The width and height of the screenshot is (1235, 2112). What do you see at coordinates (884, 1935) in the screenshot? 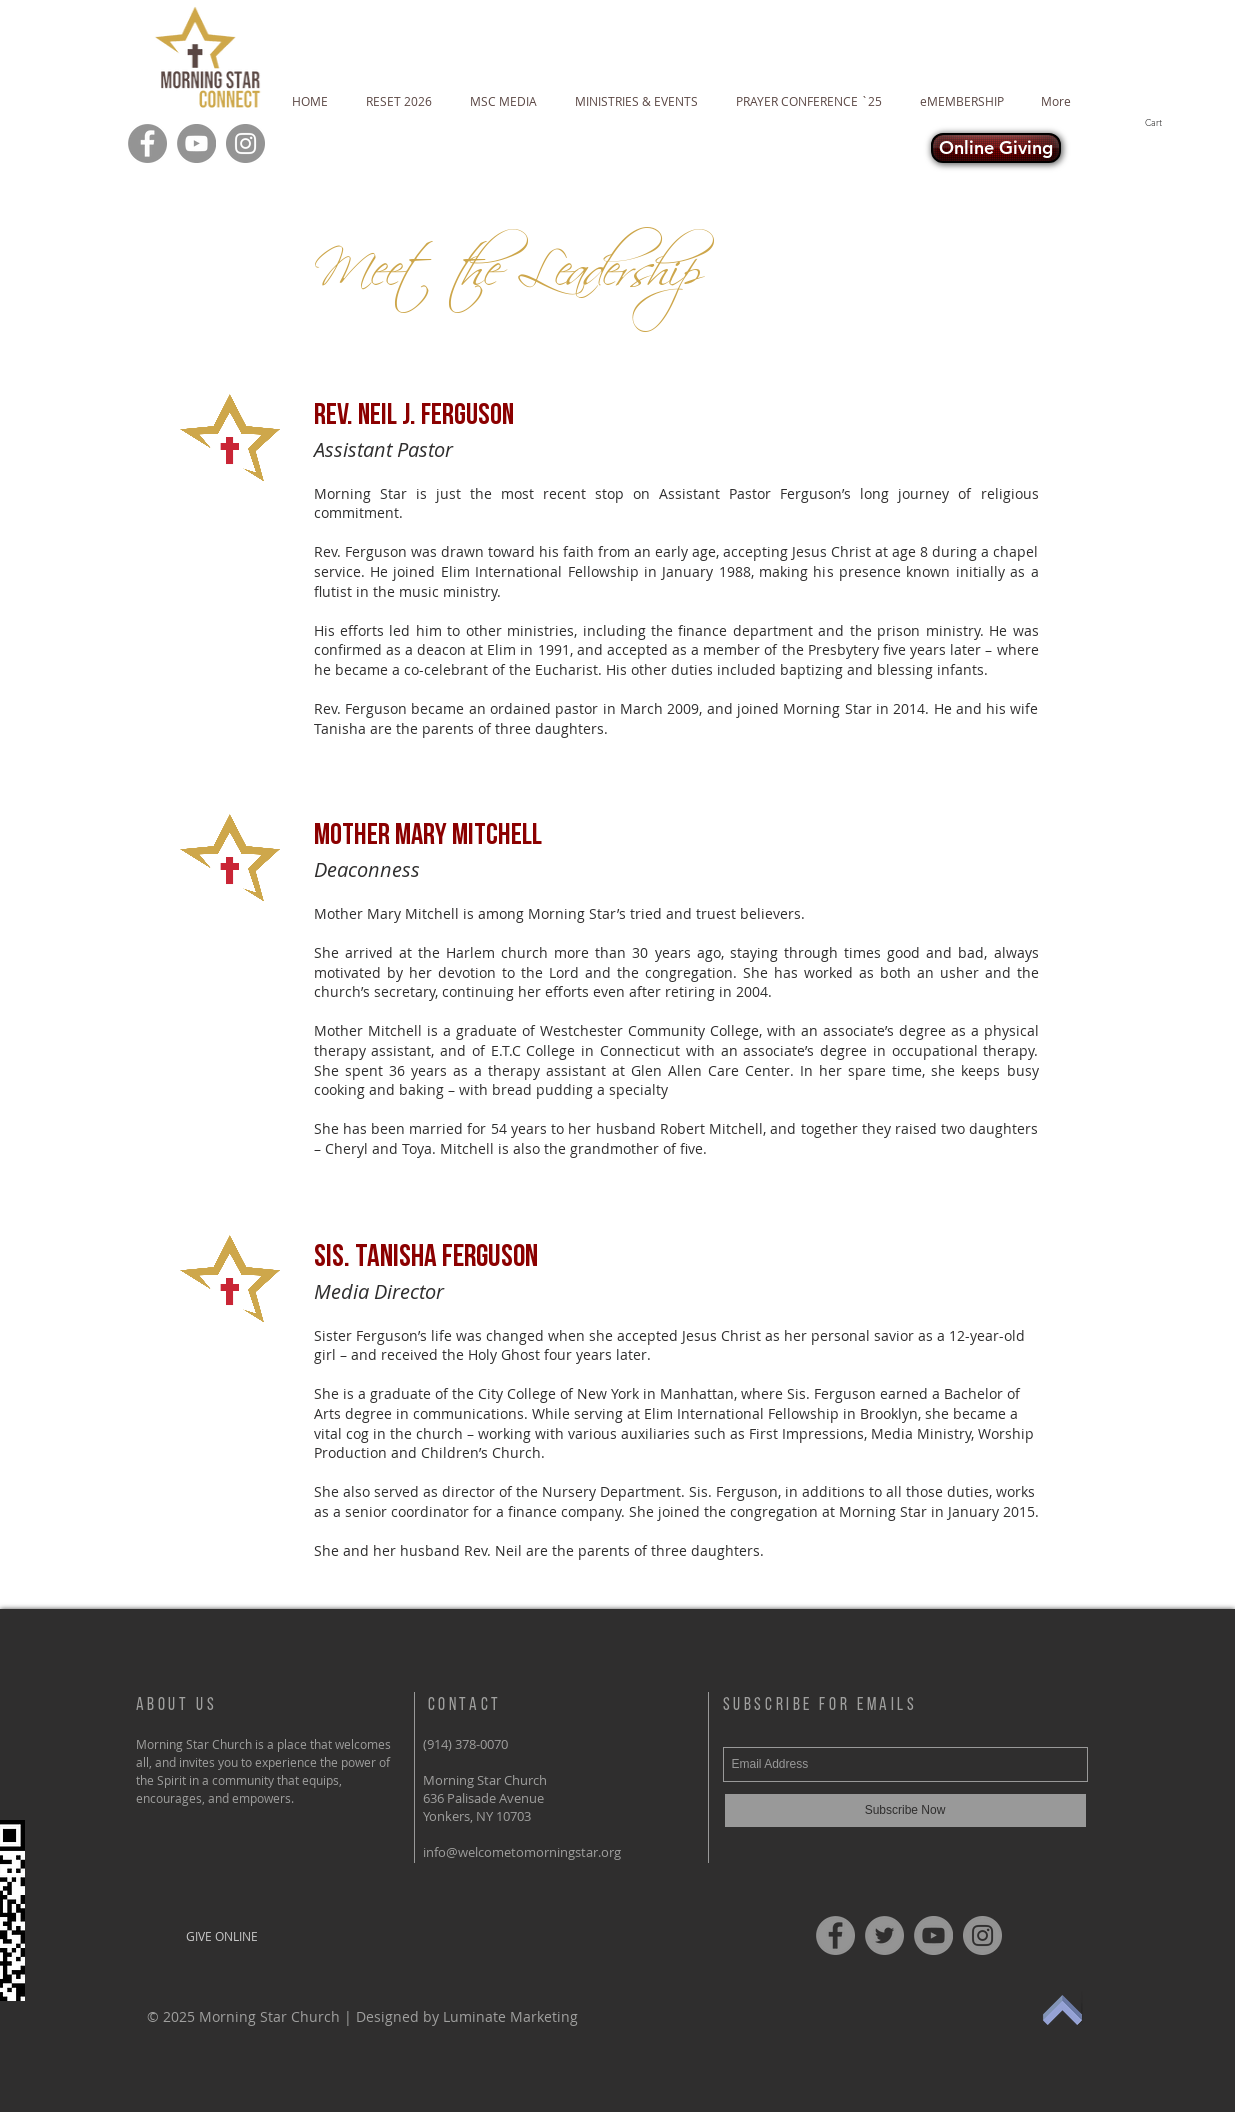
I see `[Twitter]` at bounding box center [884, 1935].